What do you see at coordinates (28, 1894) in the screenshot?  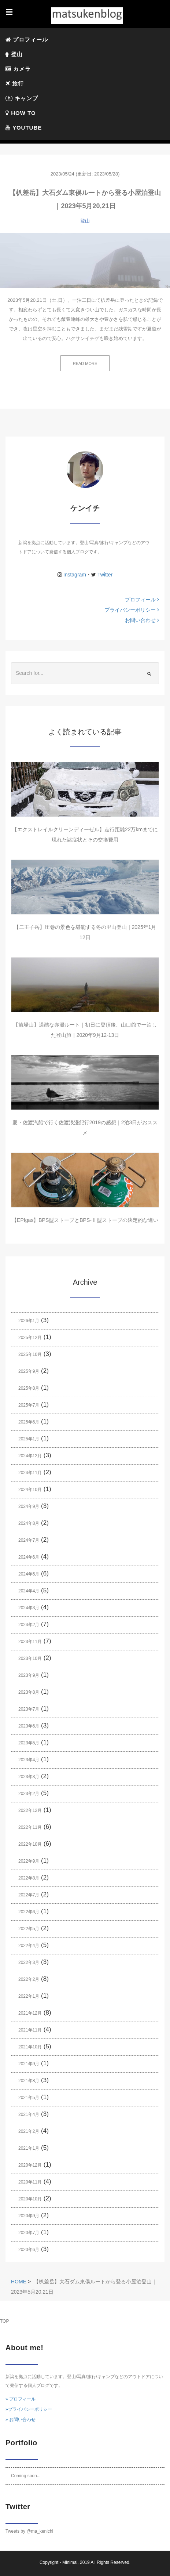 I see `2022年7月` at bounding box center [28, 1894].